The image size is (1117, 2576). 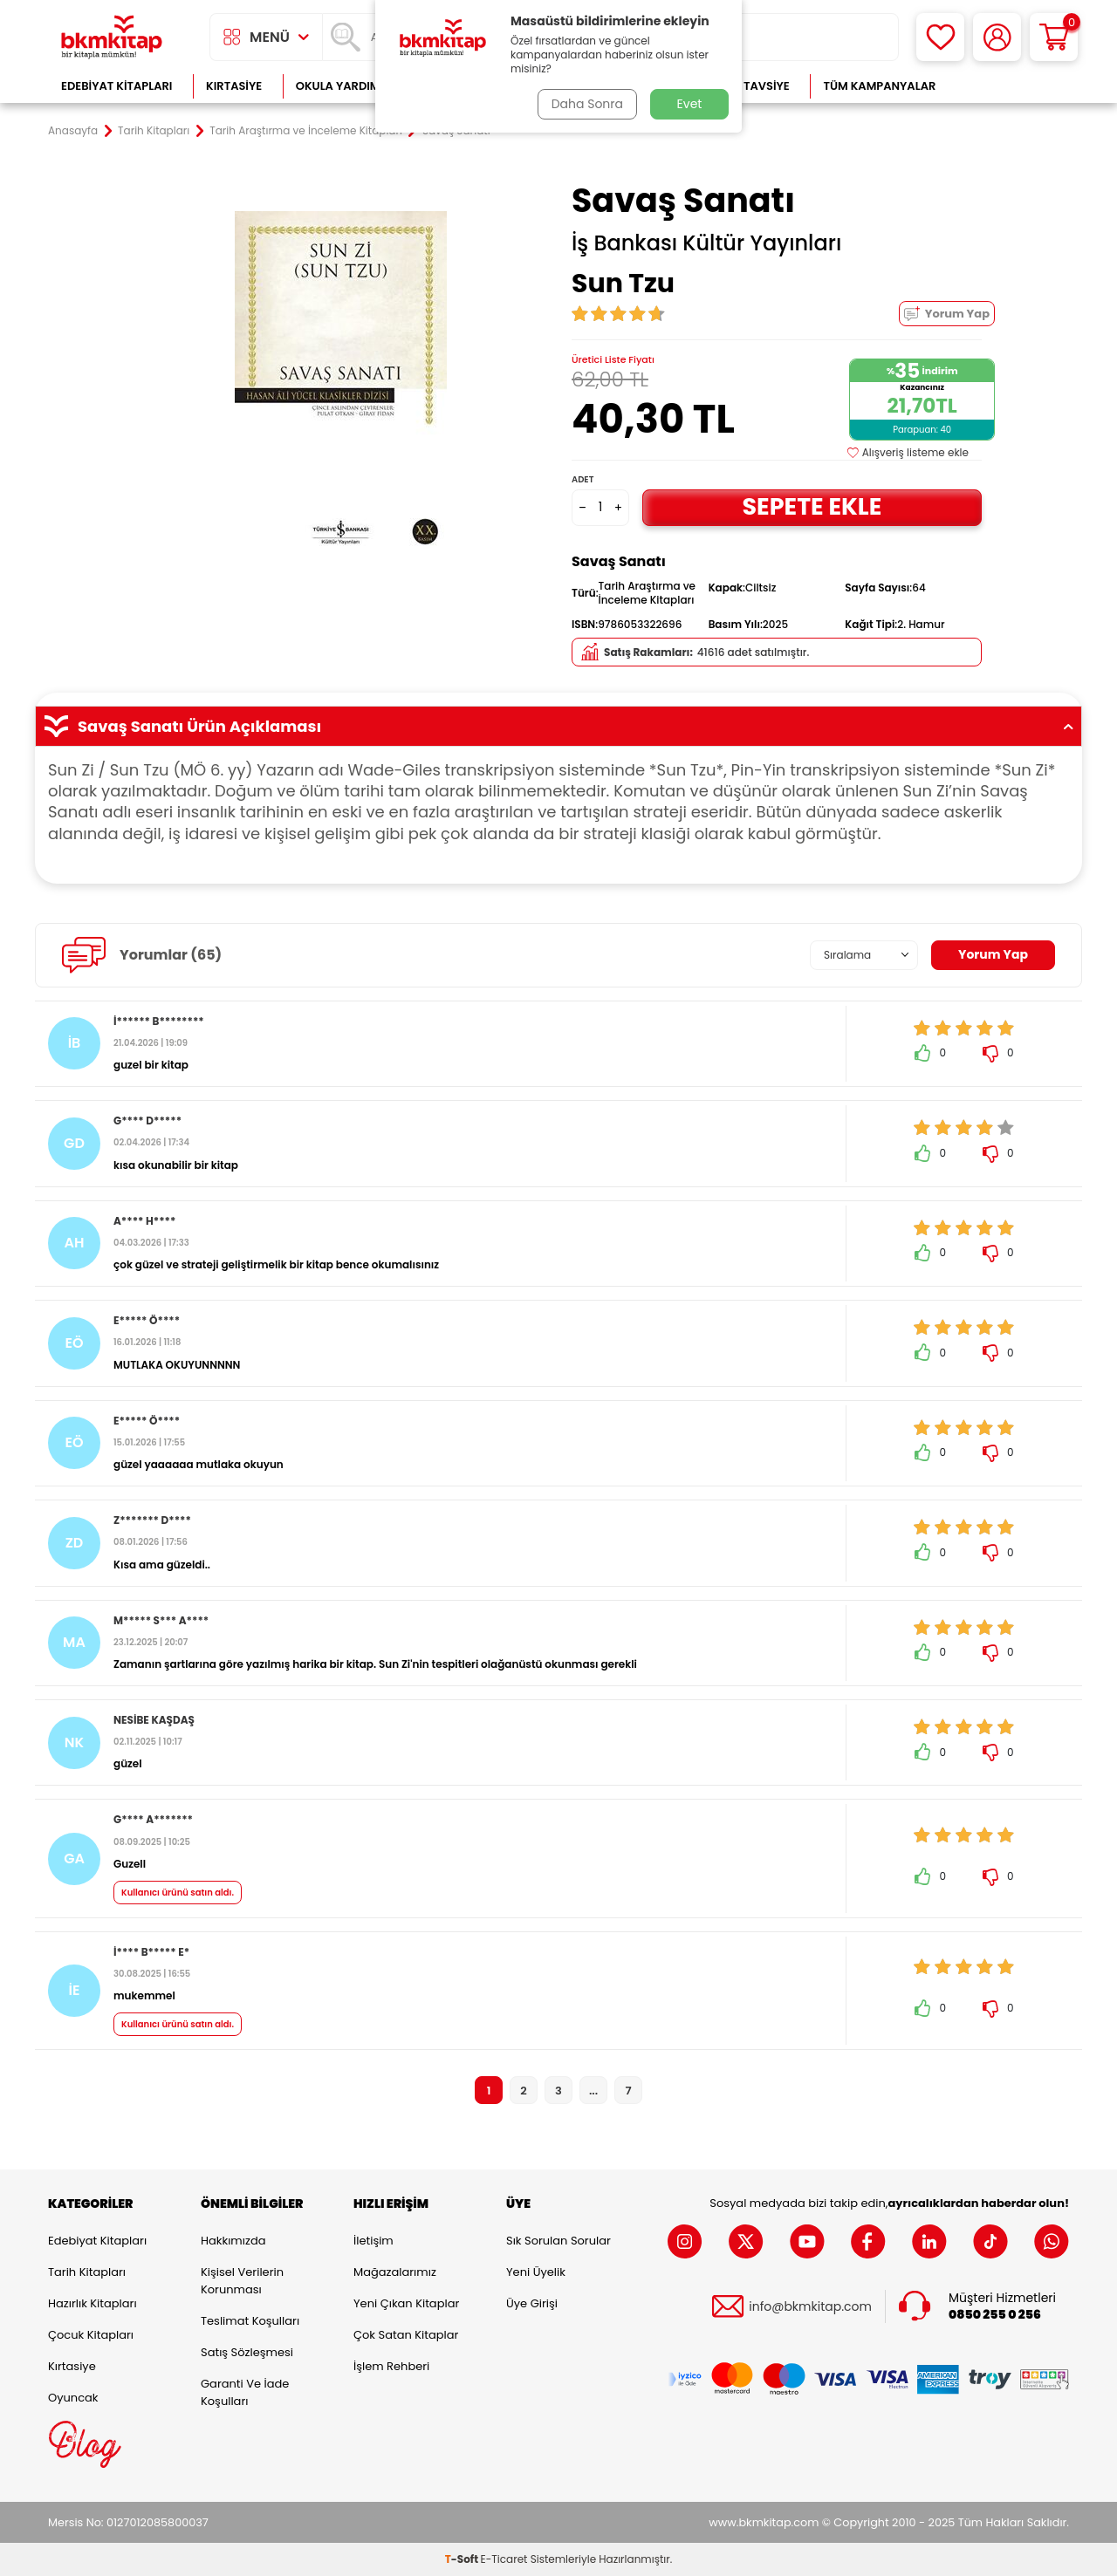 What do you see at coordinates (947, 313) in the screenshot?
I see `Yorum Yap` at bounding box center [947, 313].